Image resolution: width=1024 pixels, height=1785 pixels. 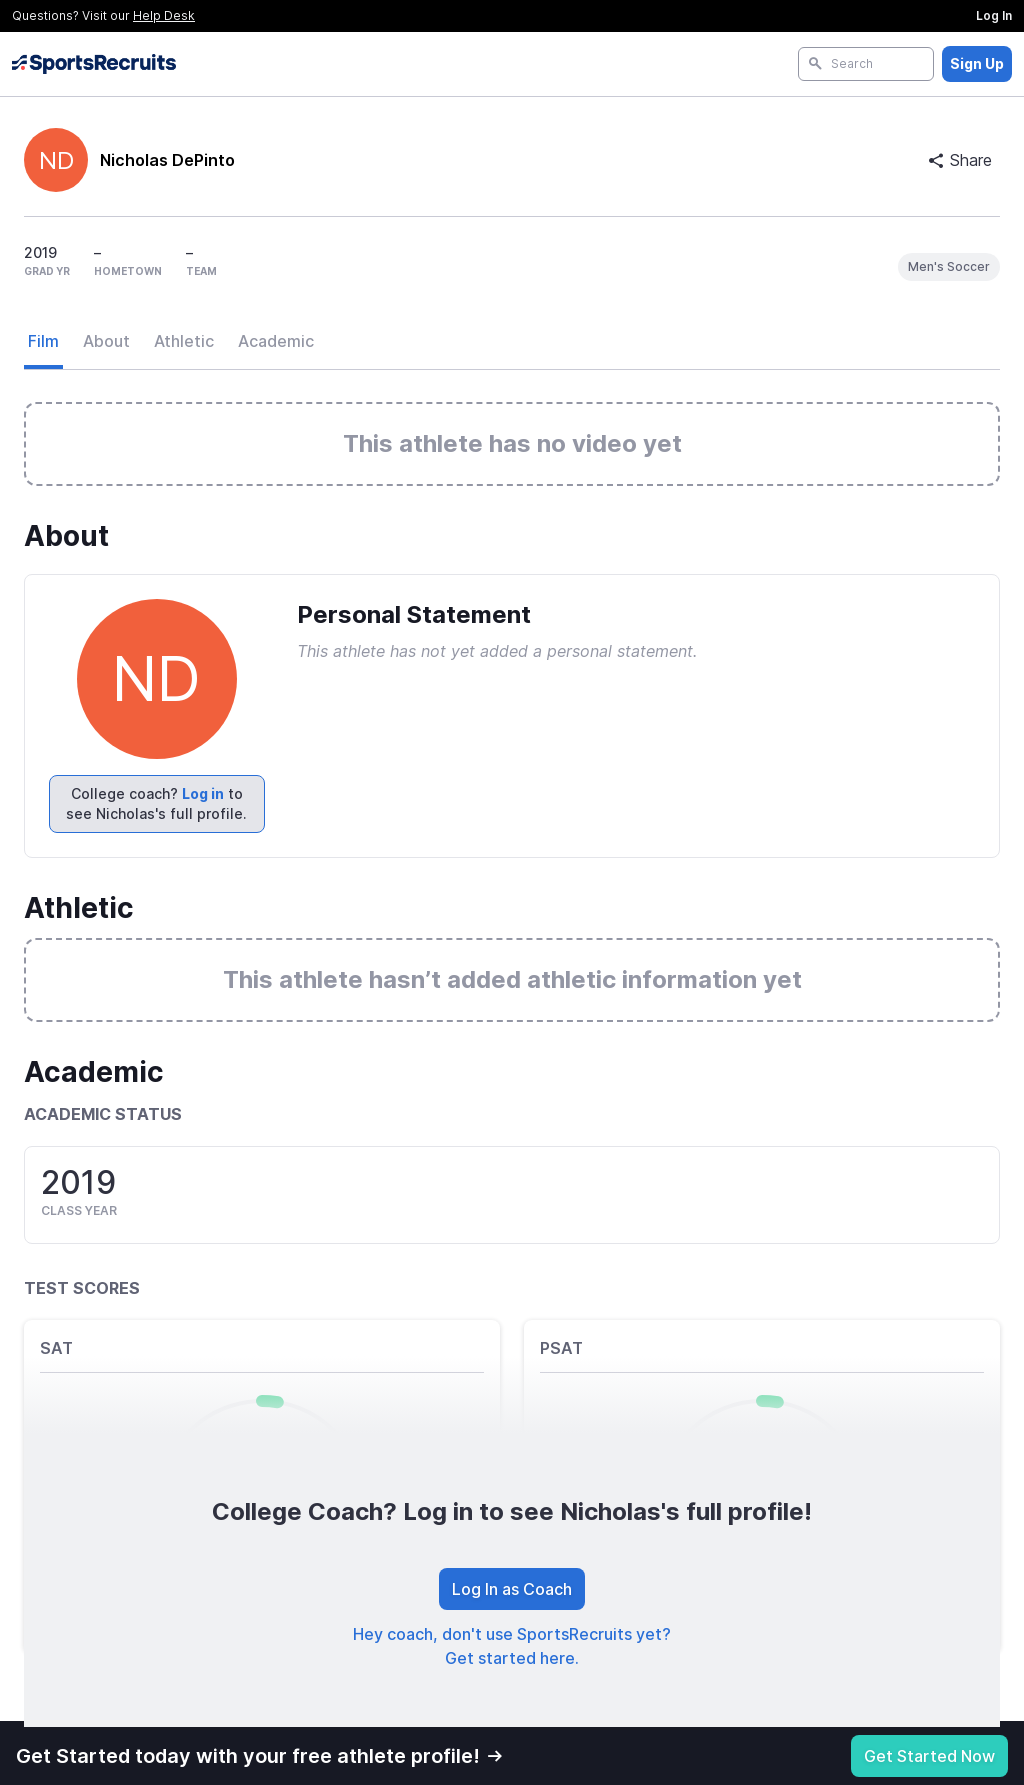 I want to click on Log in, so click(x=203, y=793).